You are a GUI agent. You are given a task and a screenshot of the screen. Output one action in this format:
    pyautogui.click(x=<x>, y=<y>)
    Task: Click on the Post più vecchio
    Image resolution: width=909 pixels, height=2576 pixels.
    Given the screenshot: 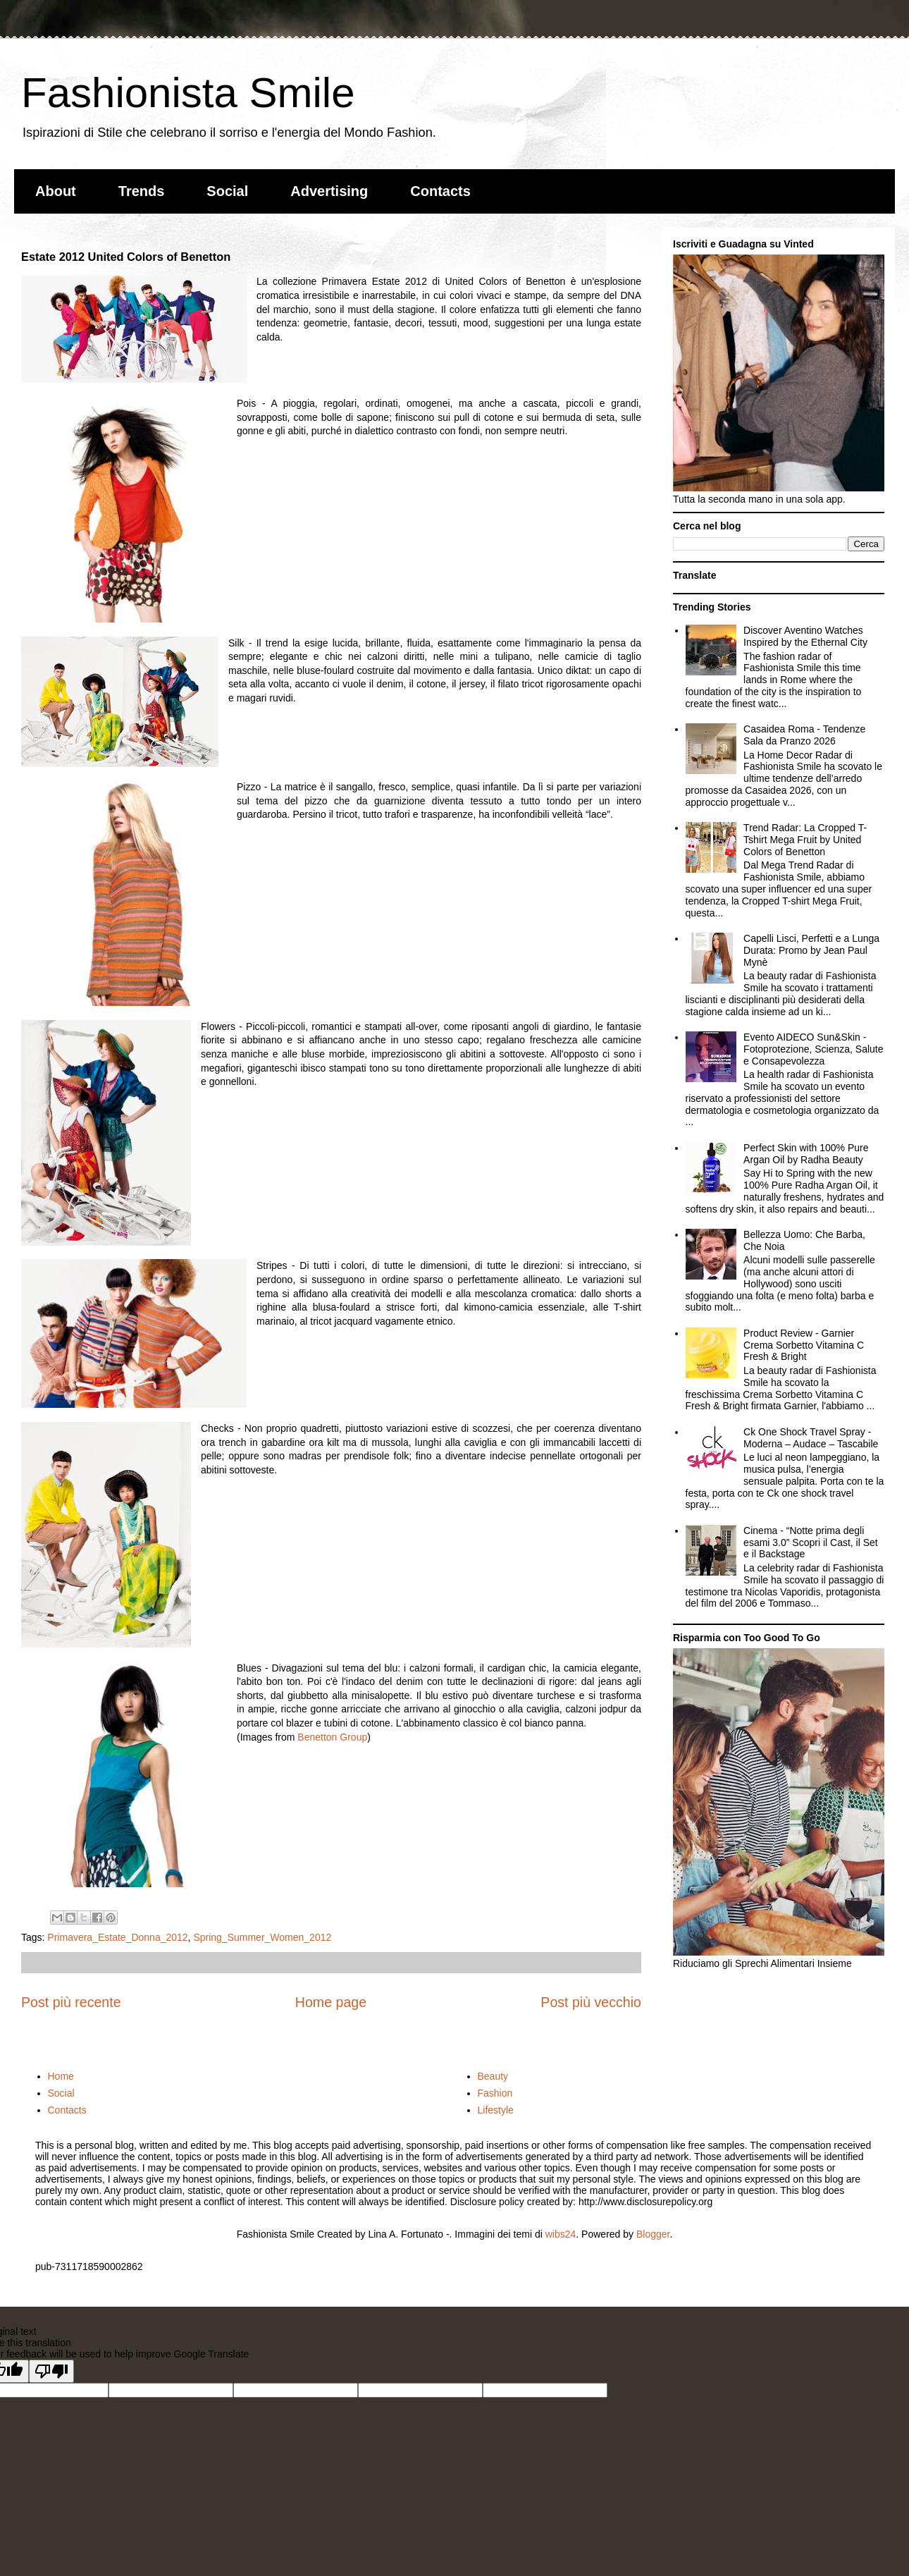 What is the action you would take?
    pyautogui.click(x=590, y=2002)
    